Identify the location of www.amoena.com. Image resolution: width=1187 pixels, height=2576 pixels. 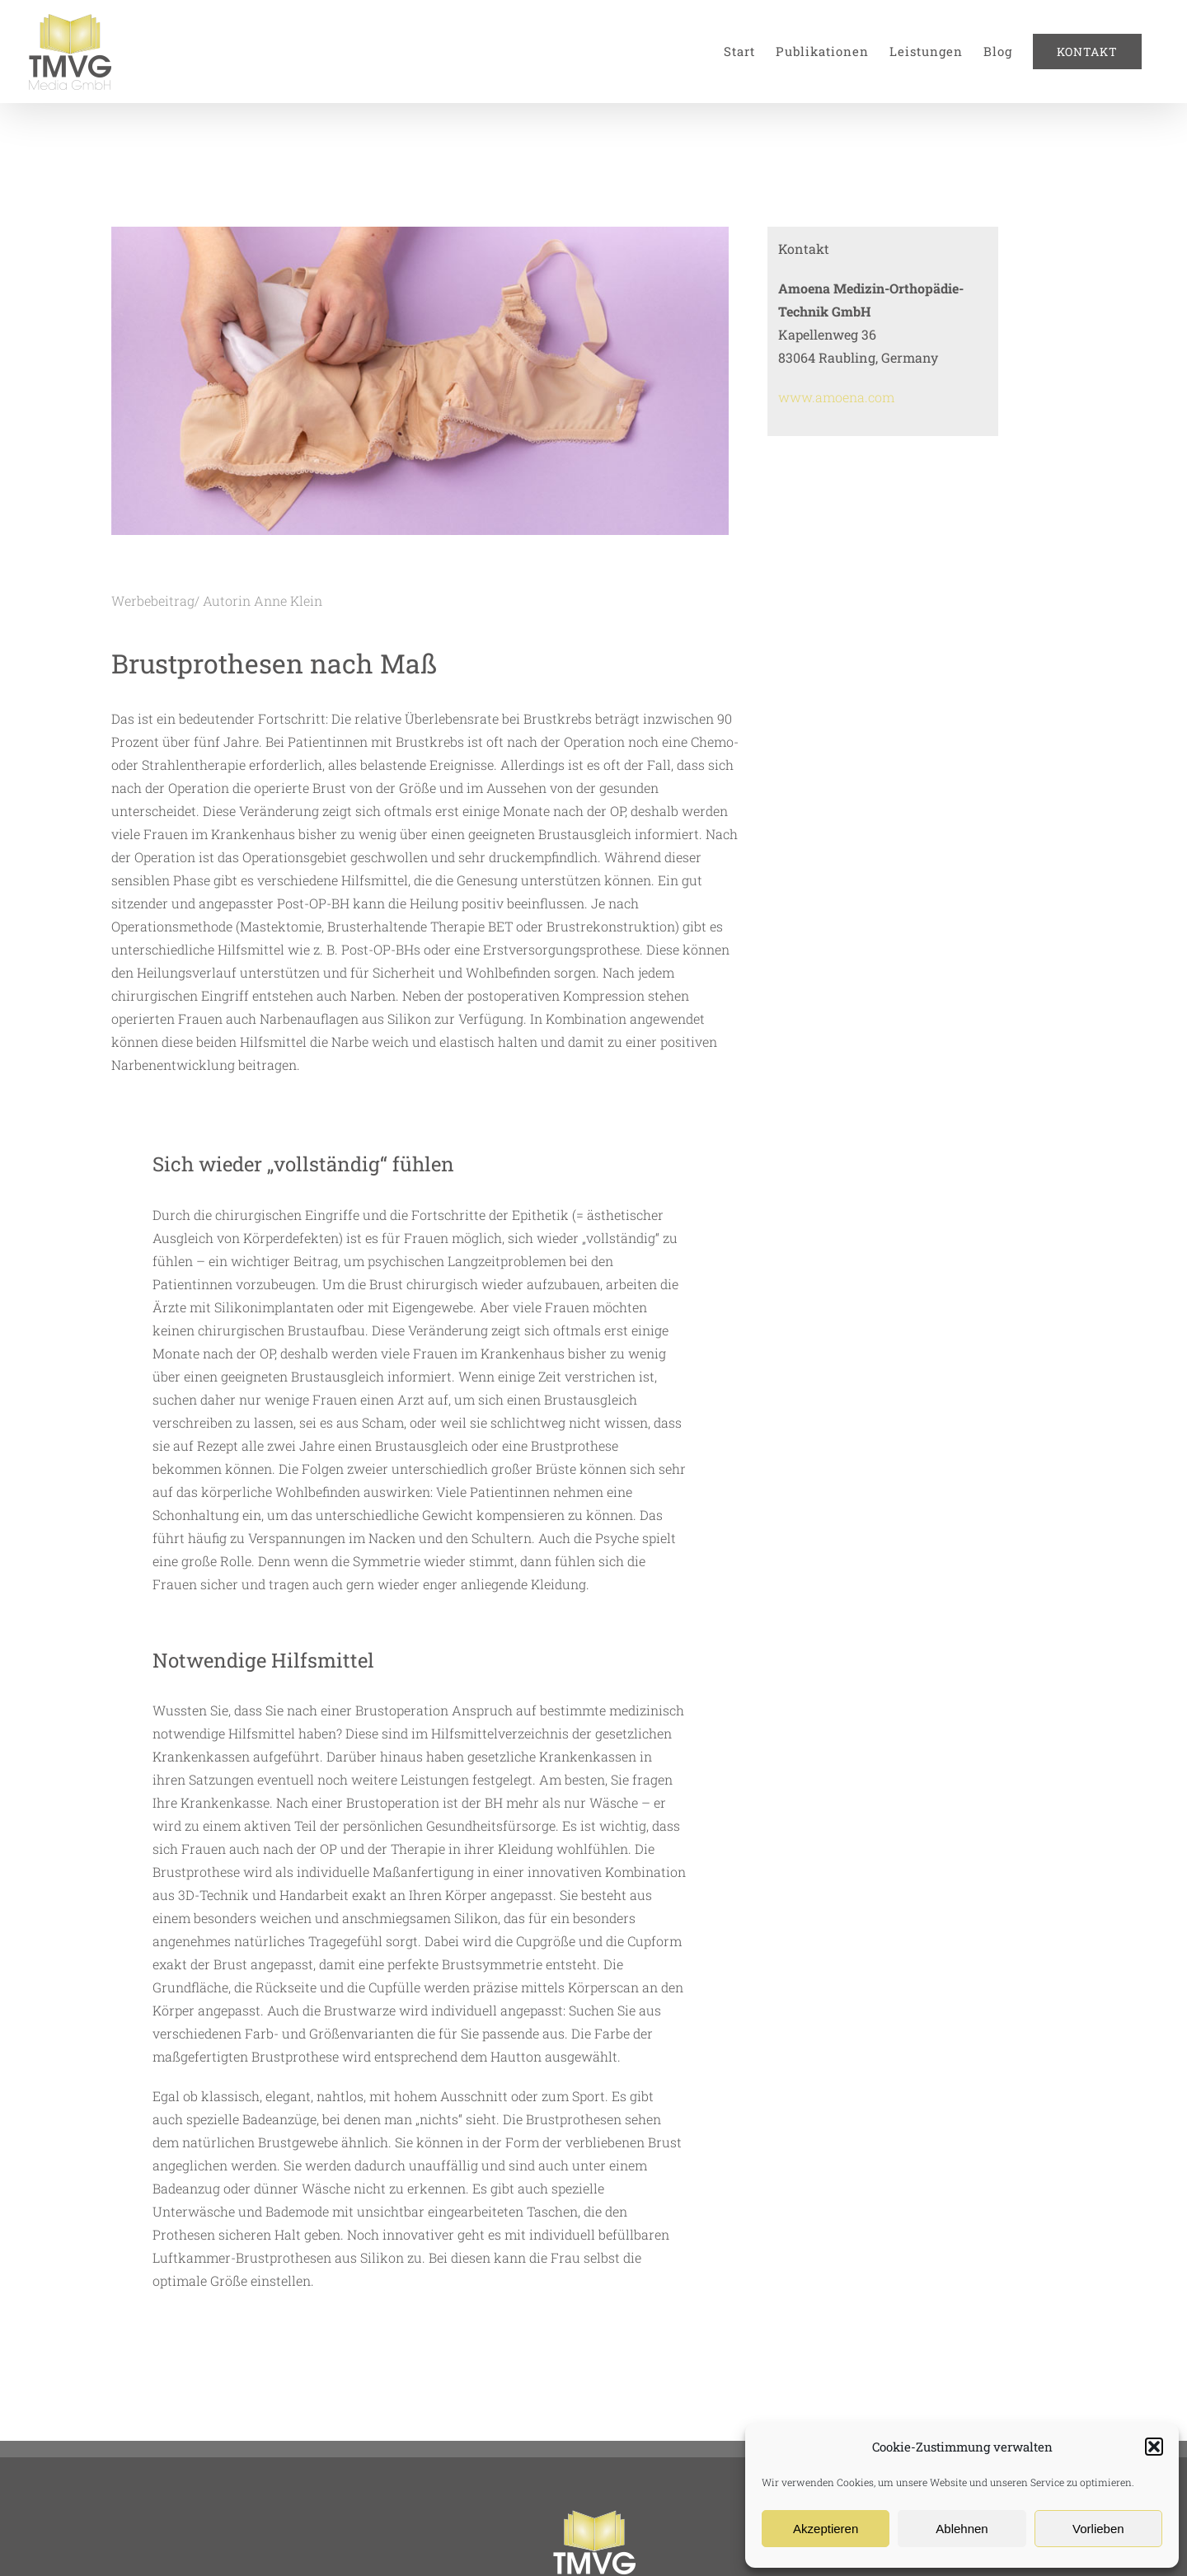
(836, 397).